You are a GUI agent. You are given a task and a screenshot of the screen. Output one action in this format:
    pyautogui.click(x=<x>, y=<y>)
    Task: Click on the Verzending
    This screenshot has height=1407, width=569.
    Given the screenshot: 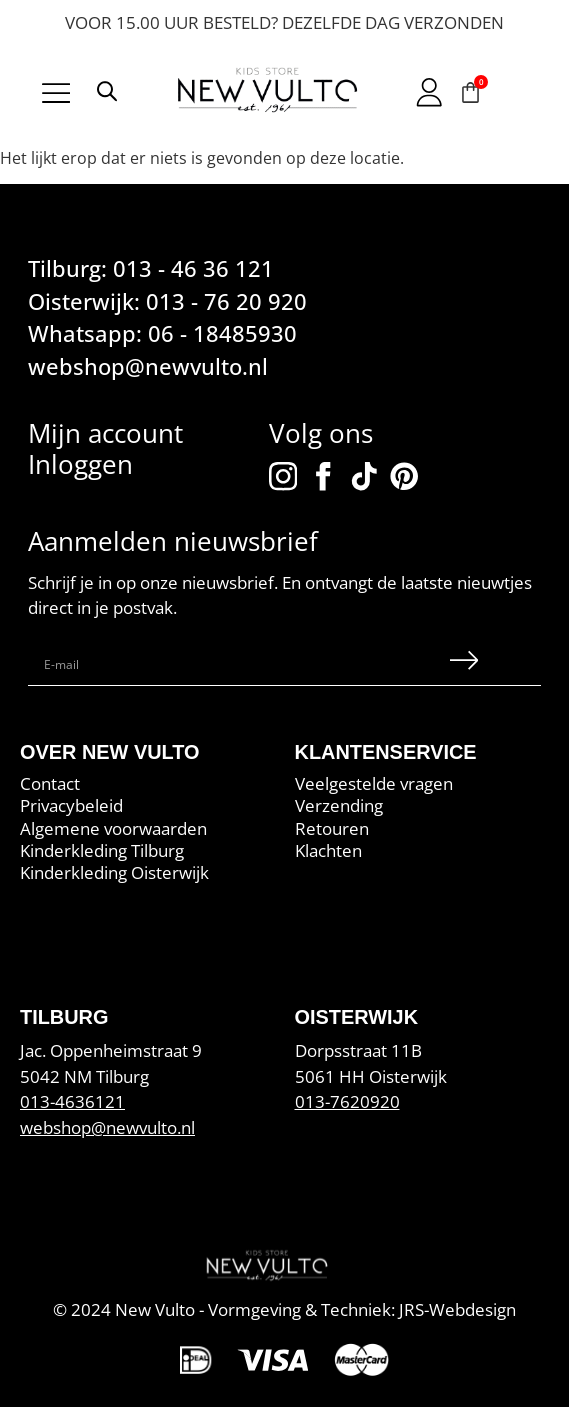 What is the action you would take?
    pyautogui.click(x=339, y=806)
    